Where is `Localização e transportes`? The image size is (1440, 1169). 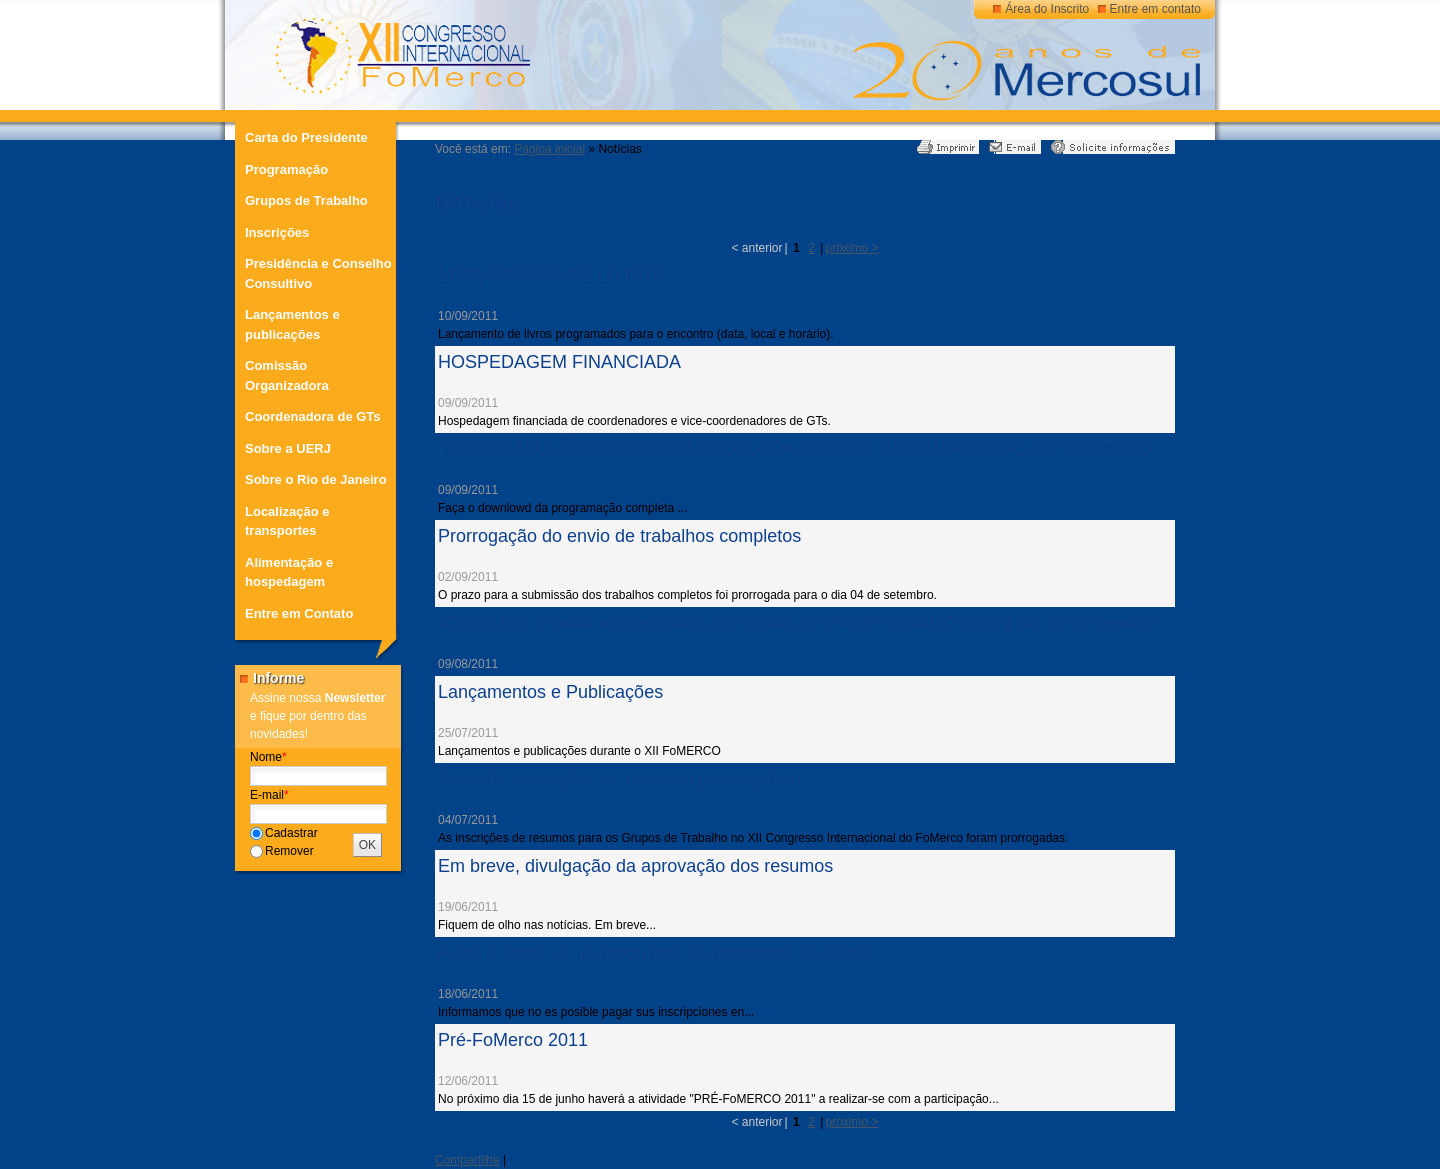 Localização e transportes is located at coordinates (287, 521).